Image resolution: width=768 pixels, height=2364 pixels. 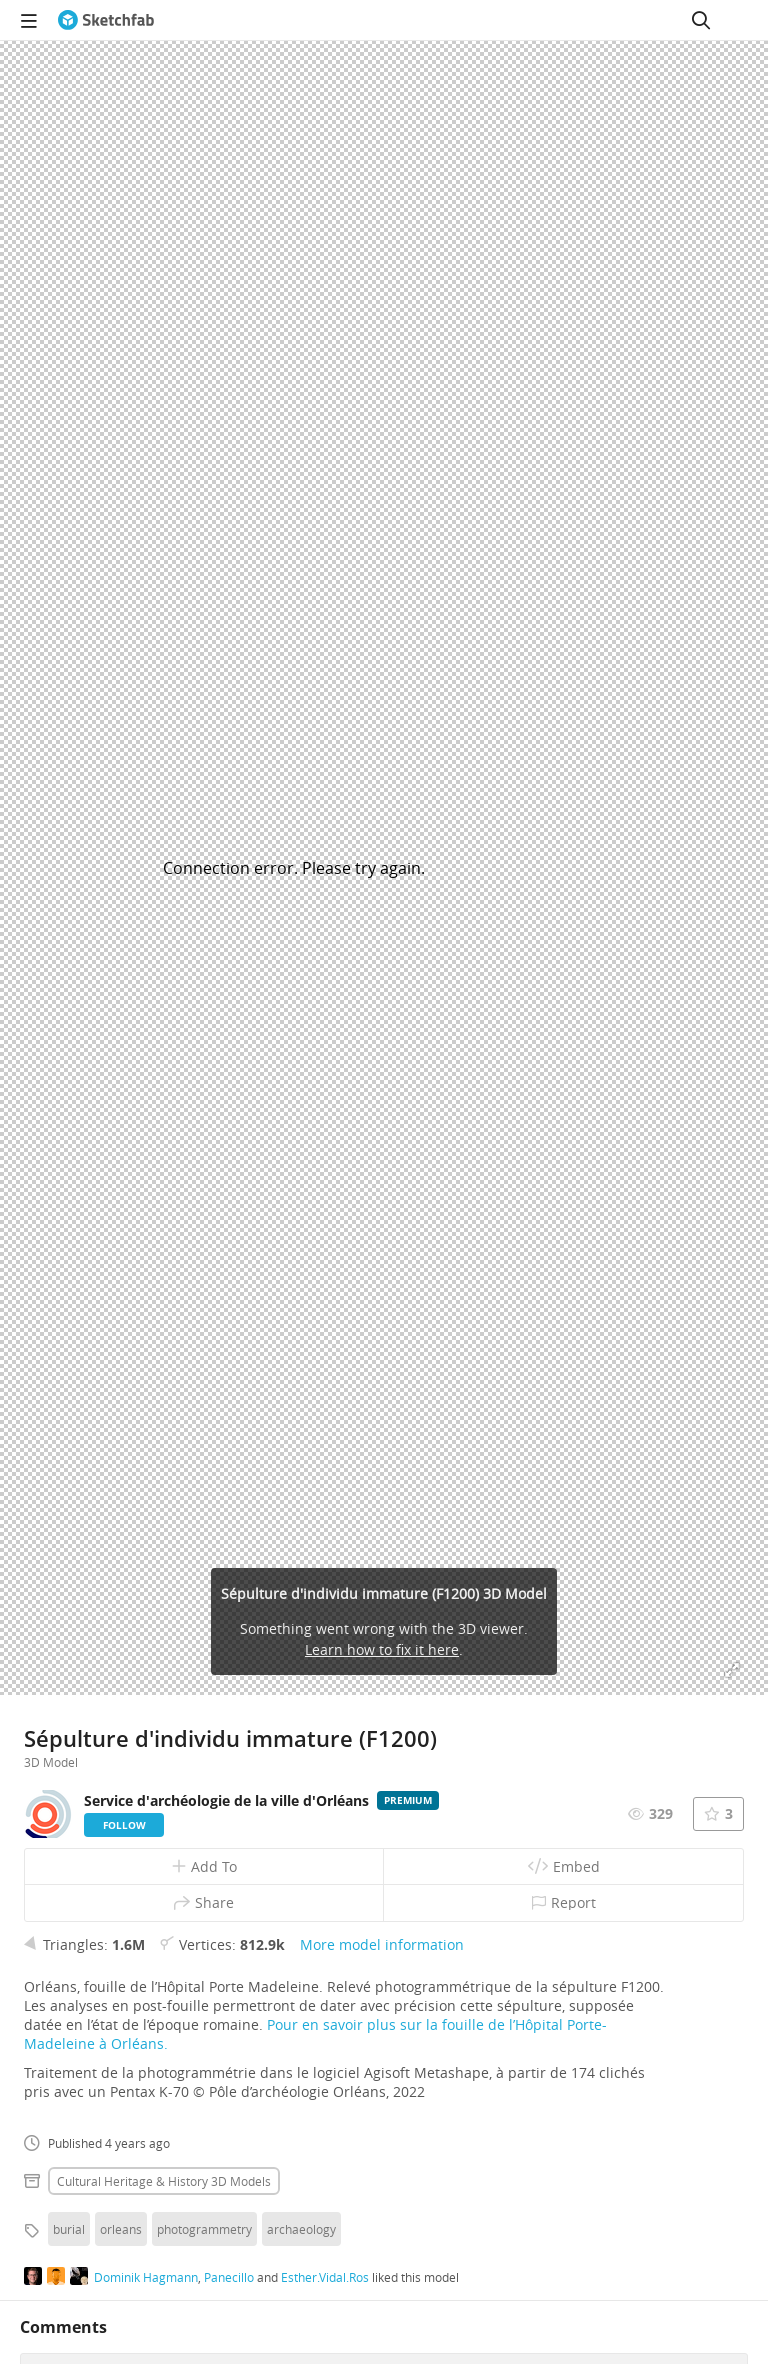 What do you see at coordinates (69, 2229) in the screenshot?
I see `burial` at bounding box center [69, 2229].